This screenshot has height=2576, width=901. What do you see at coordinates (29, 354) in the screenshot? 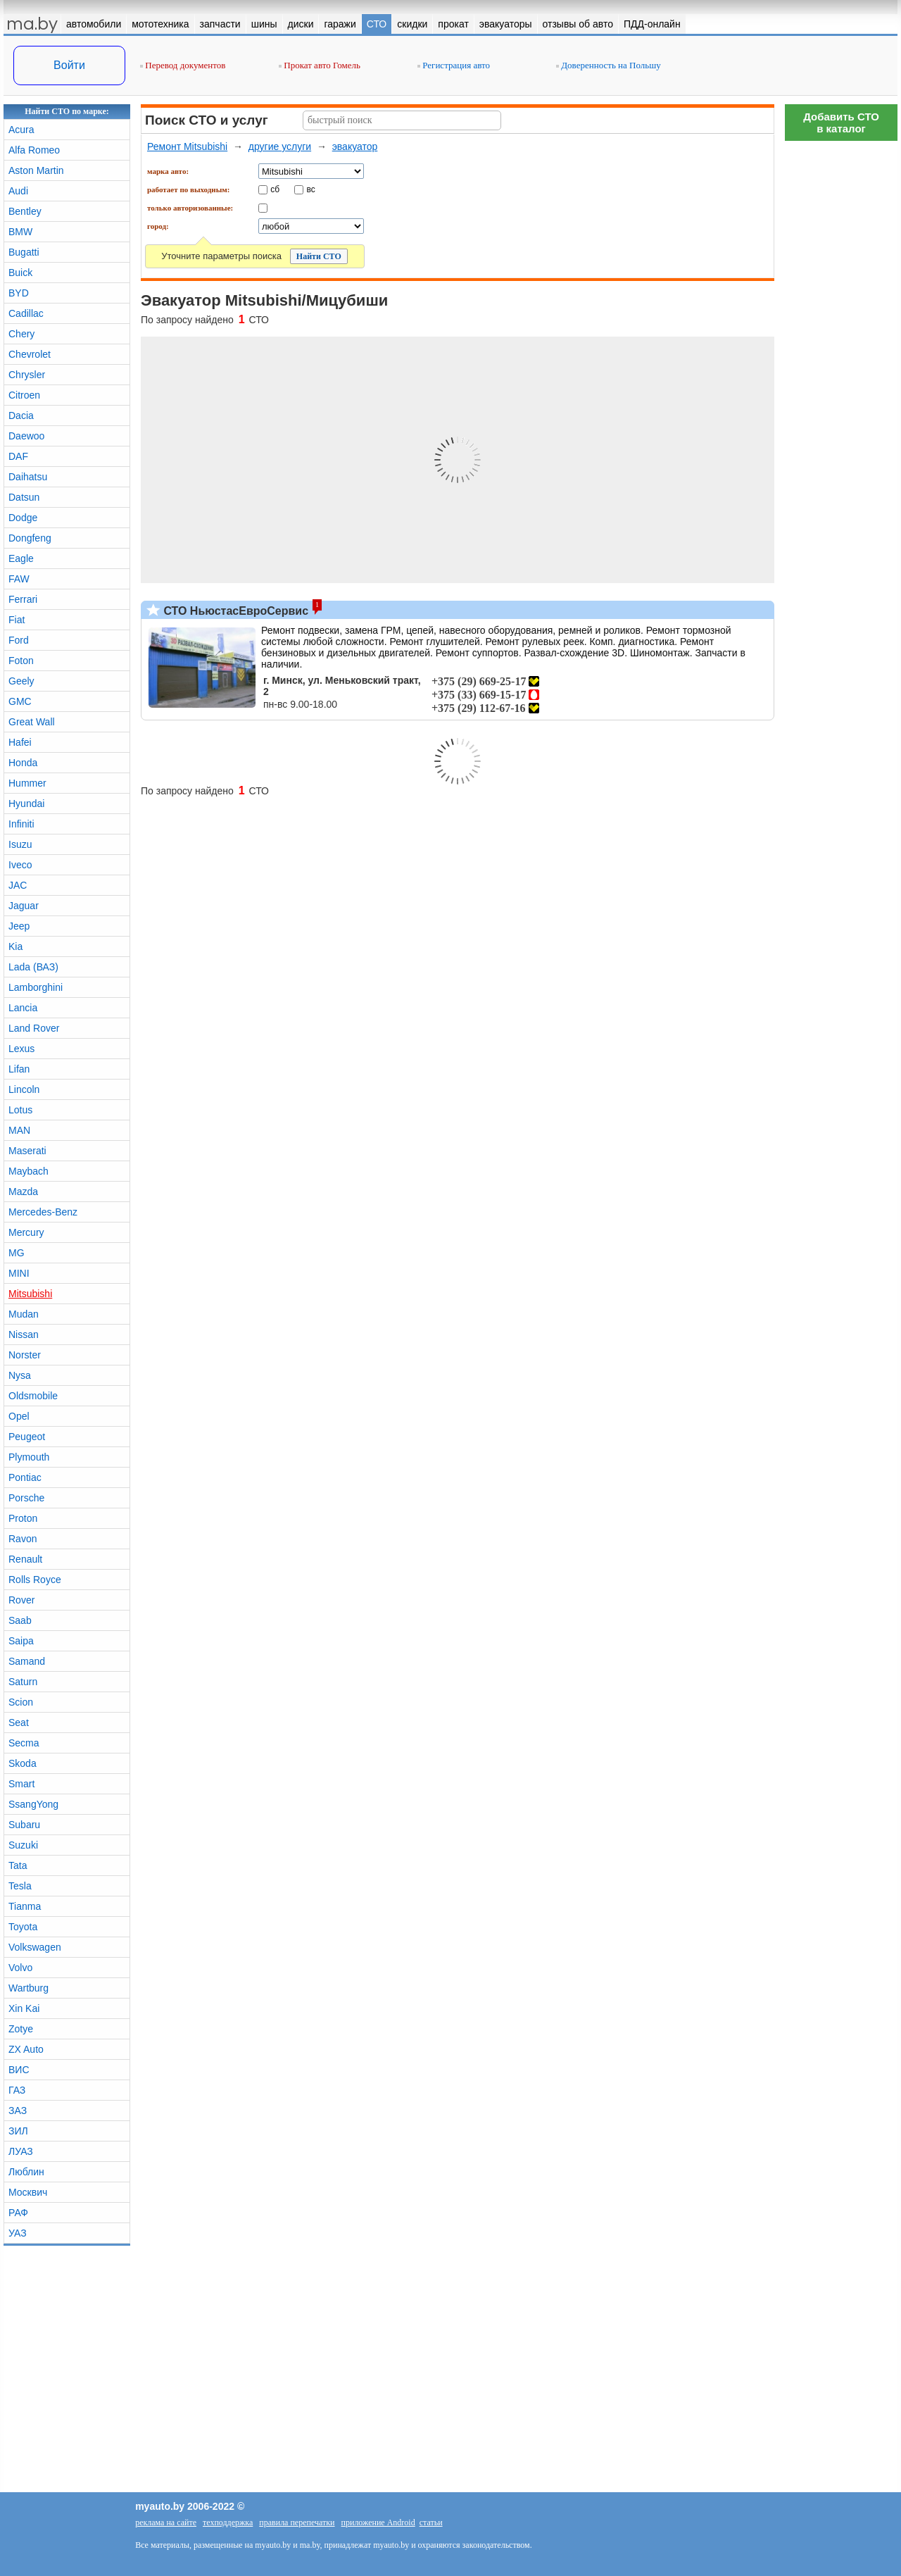
I see `Chevrolet` at bounding box center [29, 354].